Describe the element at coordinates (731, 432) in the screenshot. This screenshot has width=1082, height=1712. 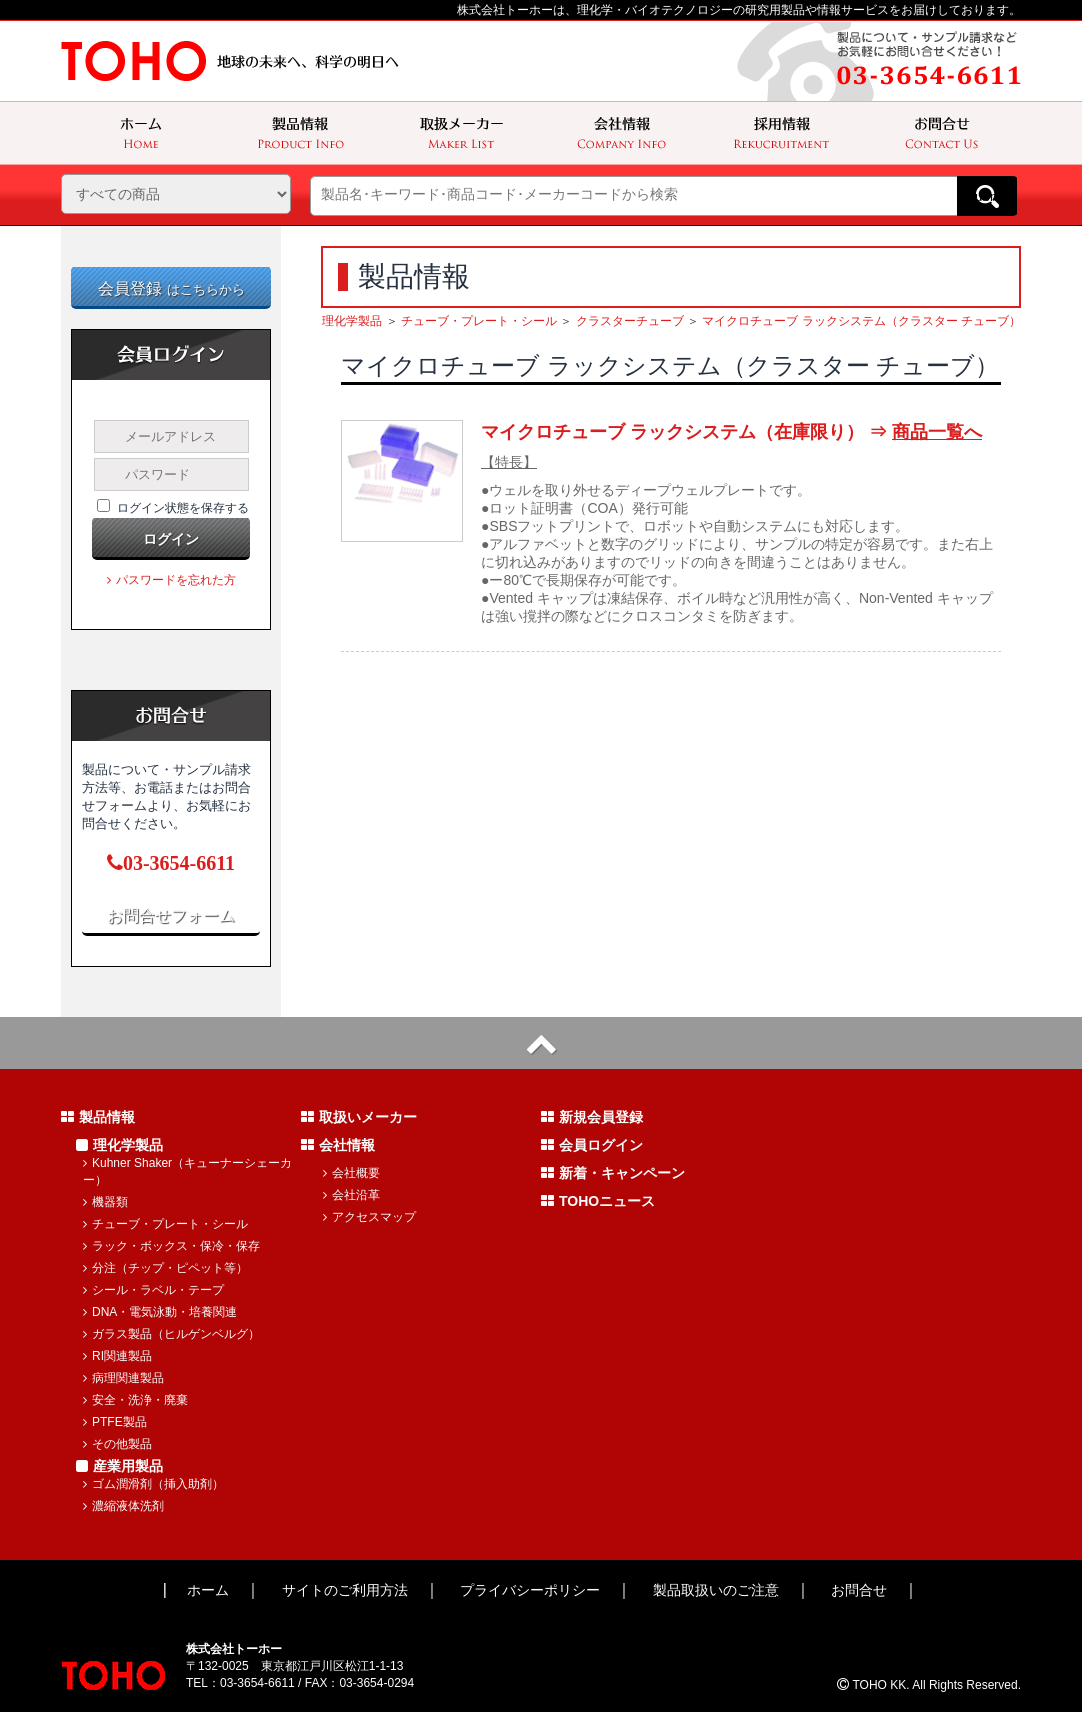
I see `マイクロチューブ ラックシステム（在庫限り） ⇒` at that location.